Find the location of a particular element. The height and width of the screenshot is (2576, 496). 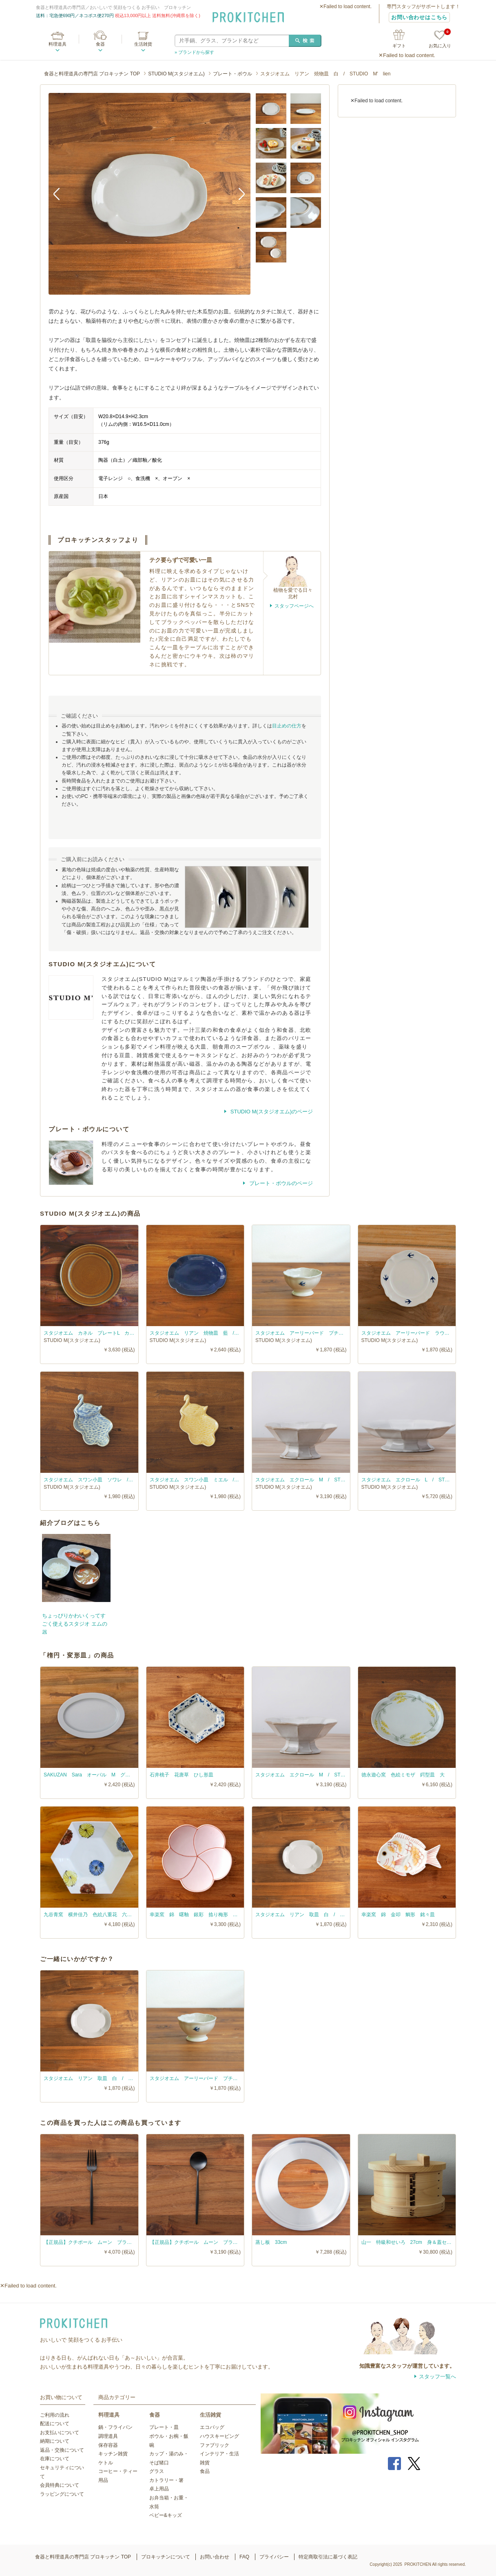

保存容器 is located at coordinates (108, 2445).